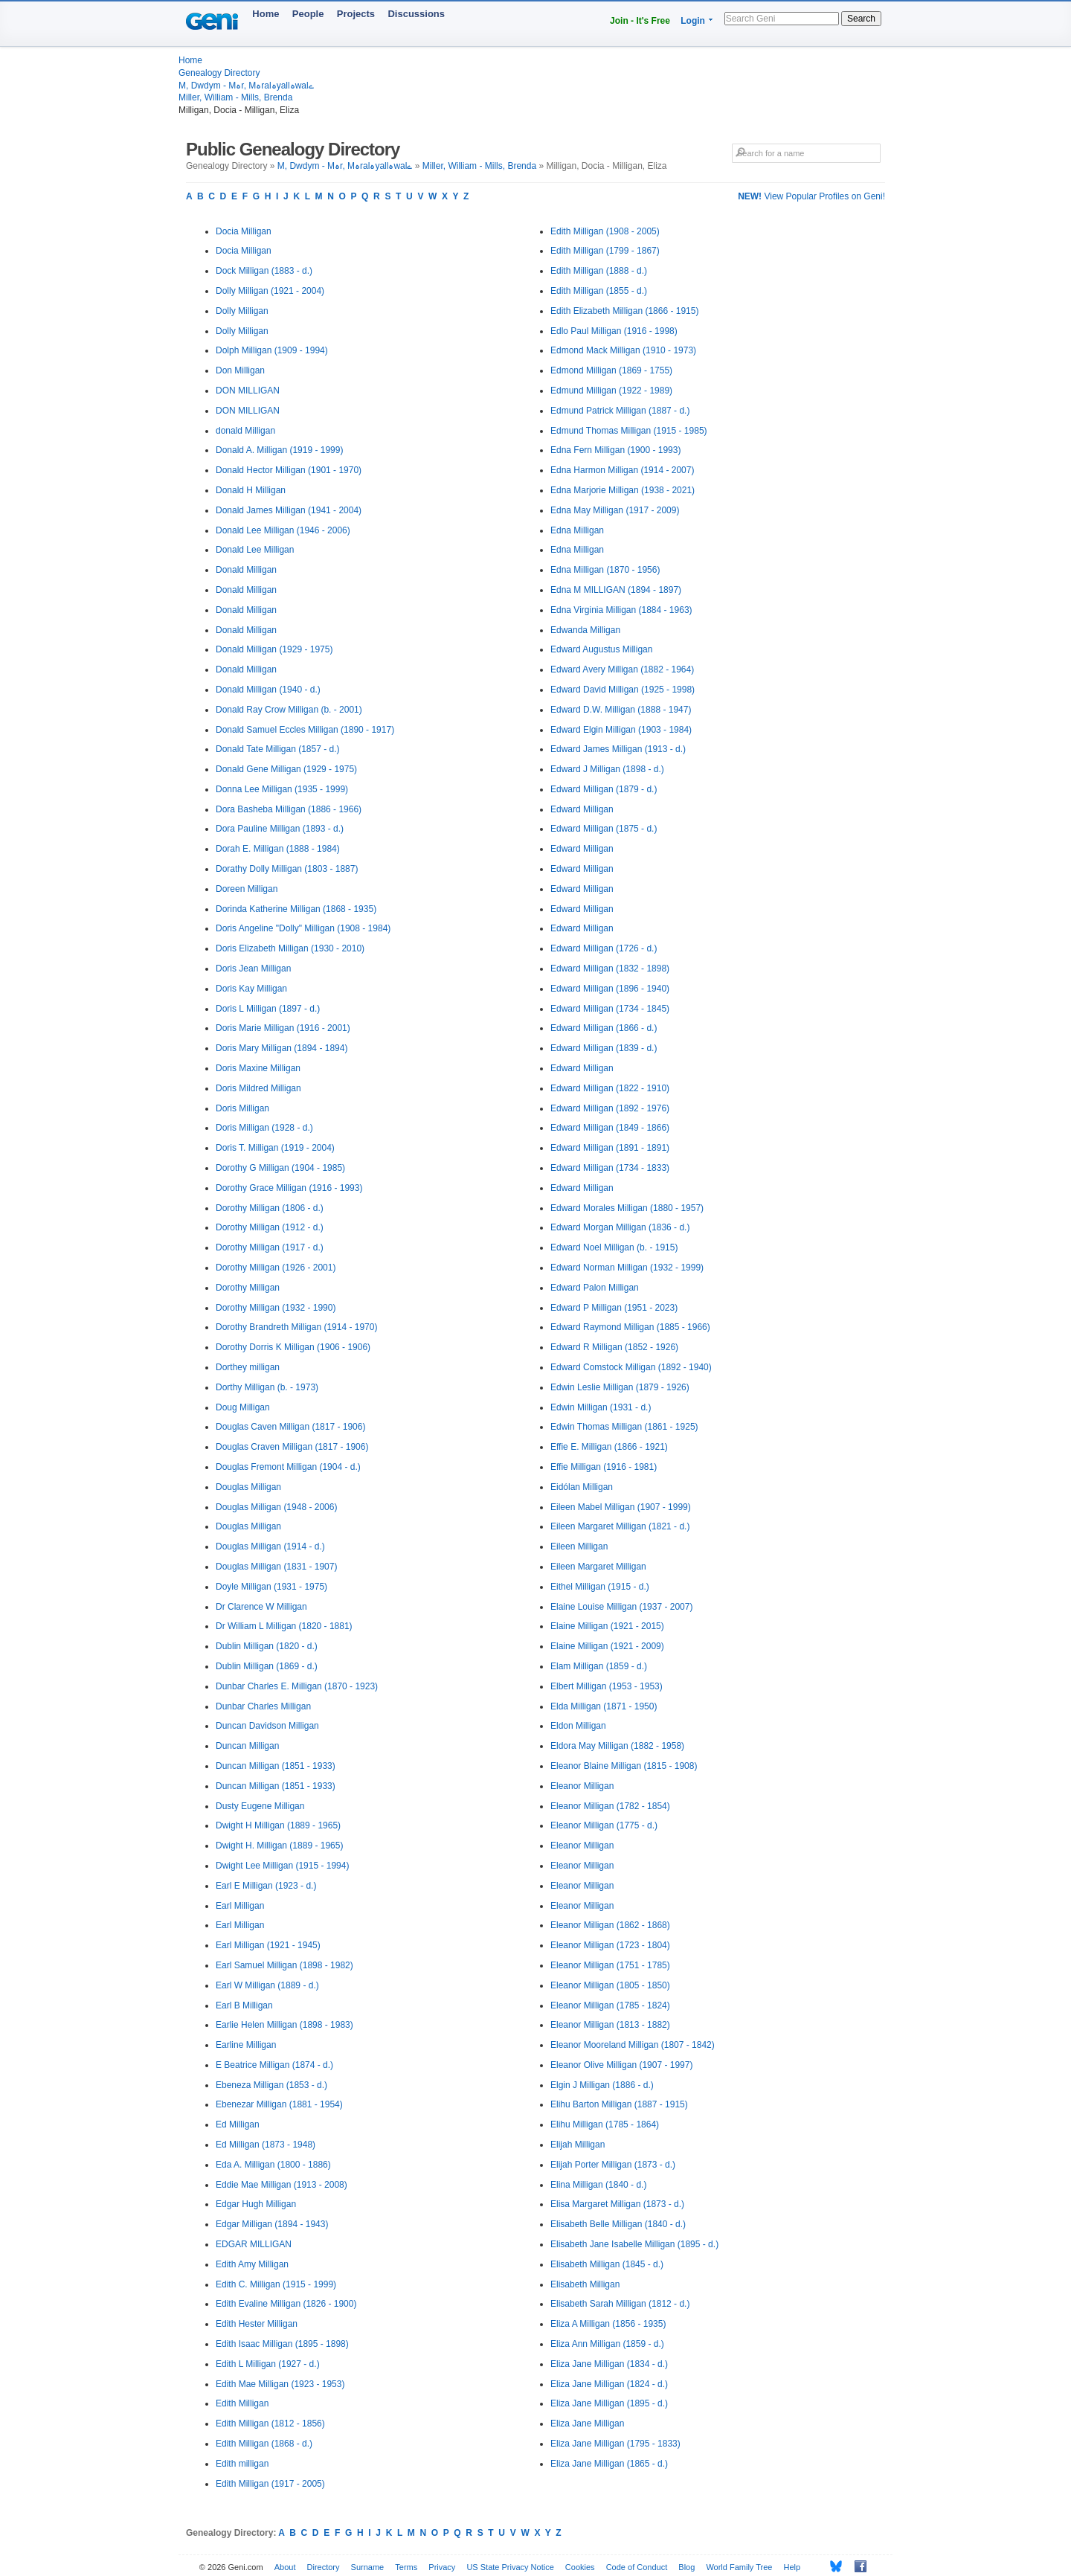  Describe the element at coordinates (598, 1666) in the screenshot. I see `Elam Milligan (1859 - d.)` at that location.